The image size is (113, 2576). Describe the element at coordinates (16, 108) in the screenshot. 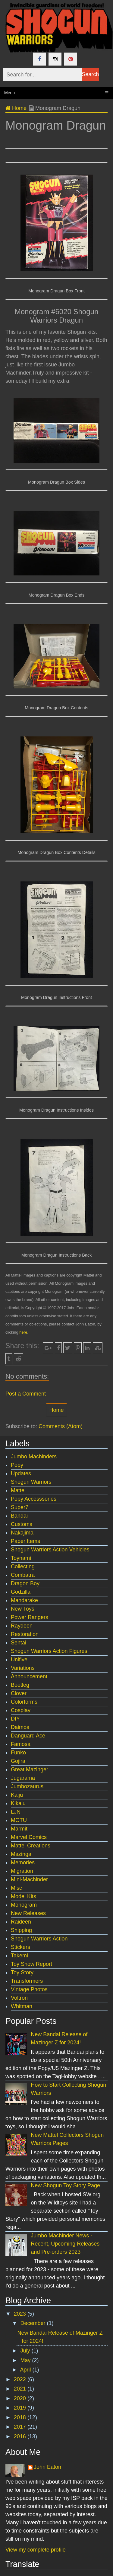

I see `Home` at that location.